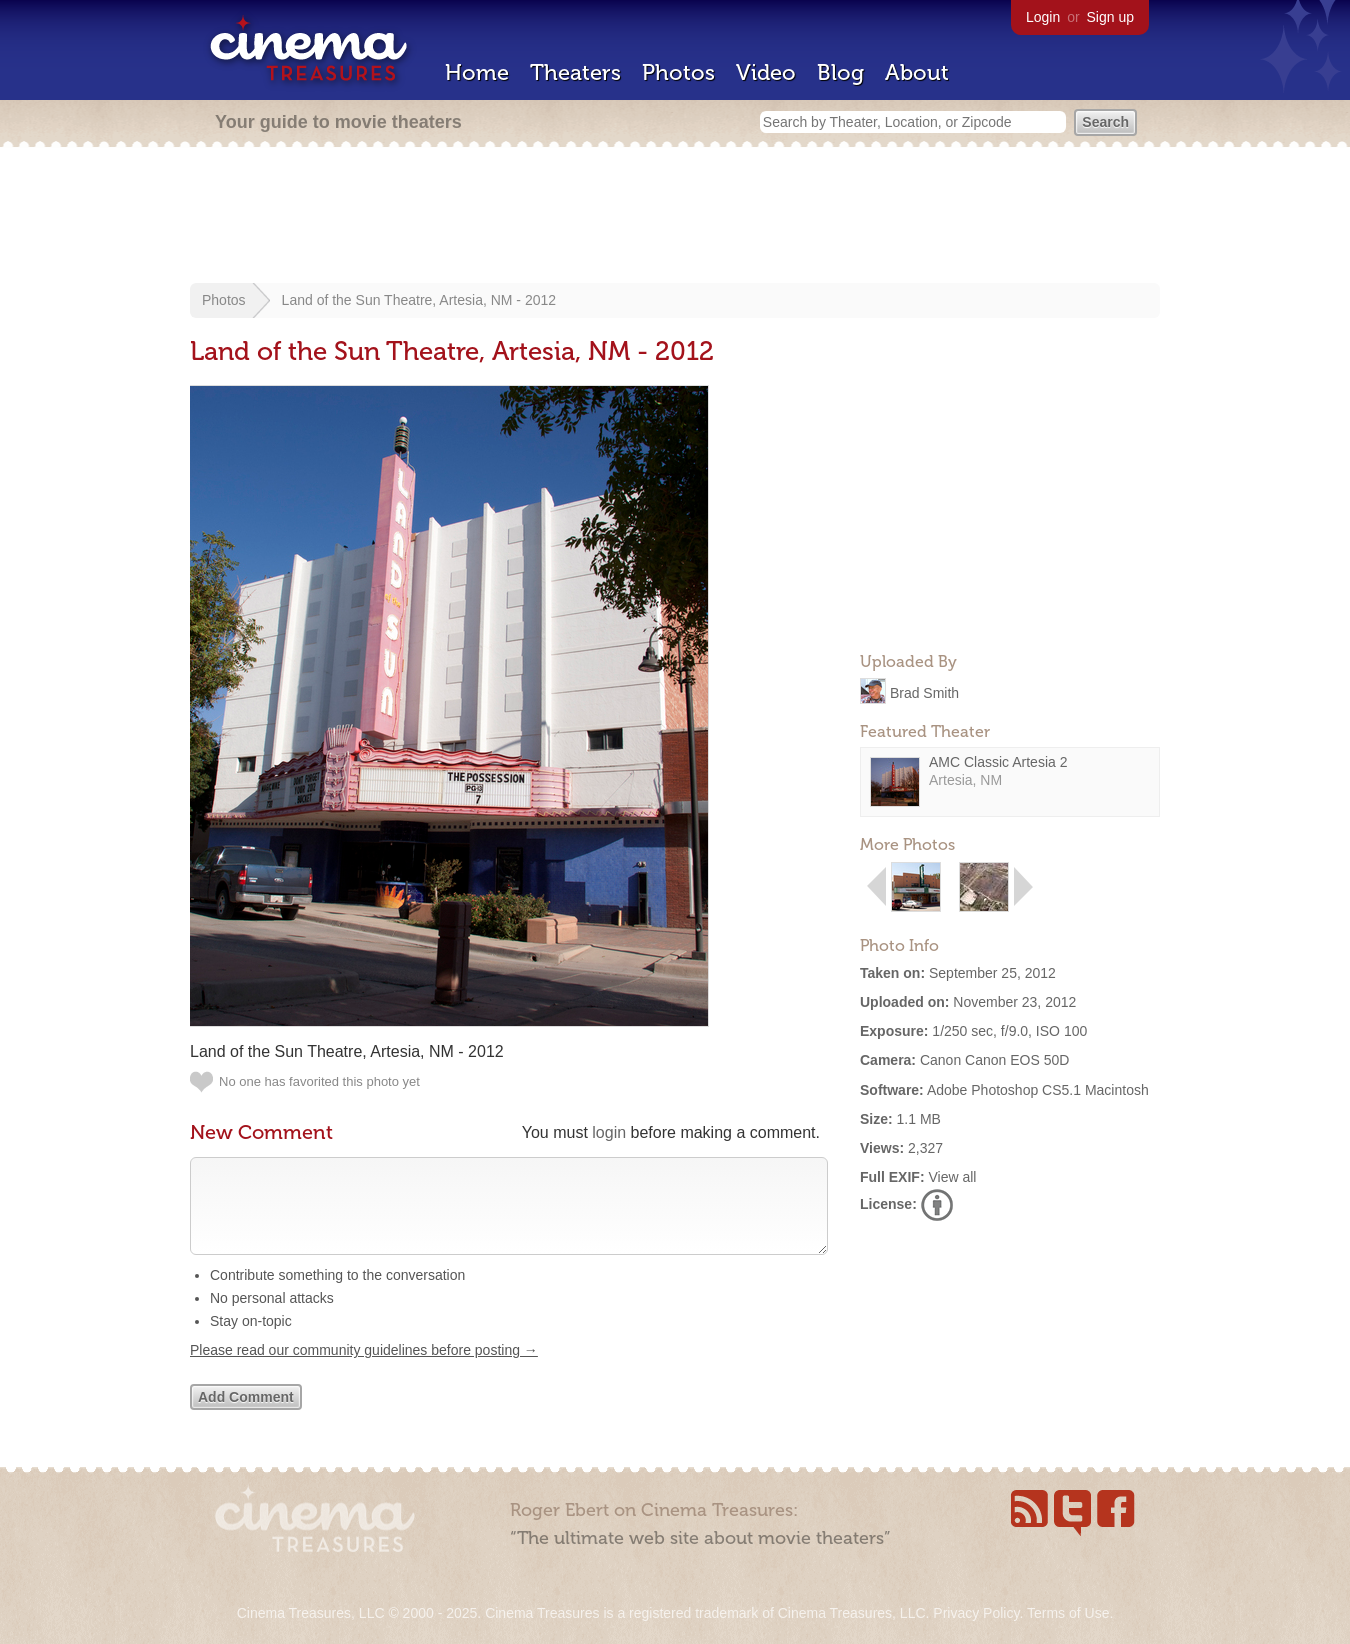  I want to click on View all, so click(952, 1177).